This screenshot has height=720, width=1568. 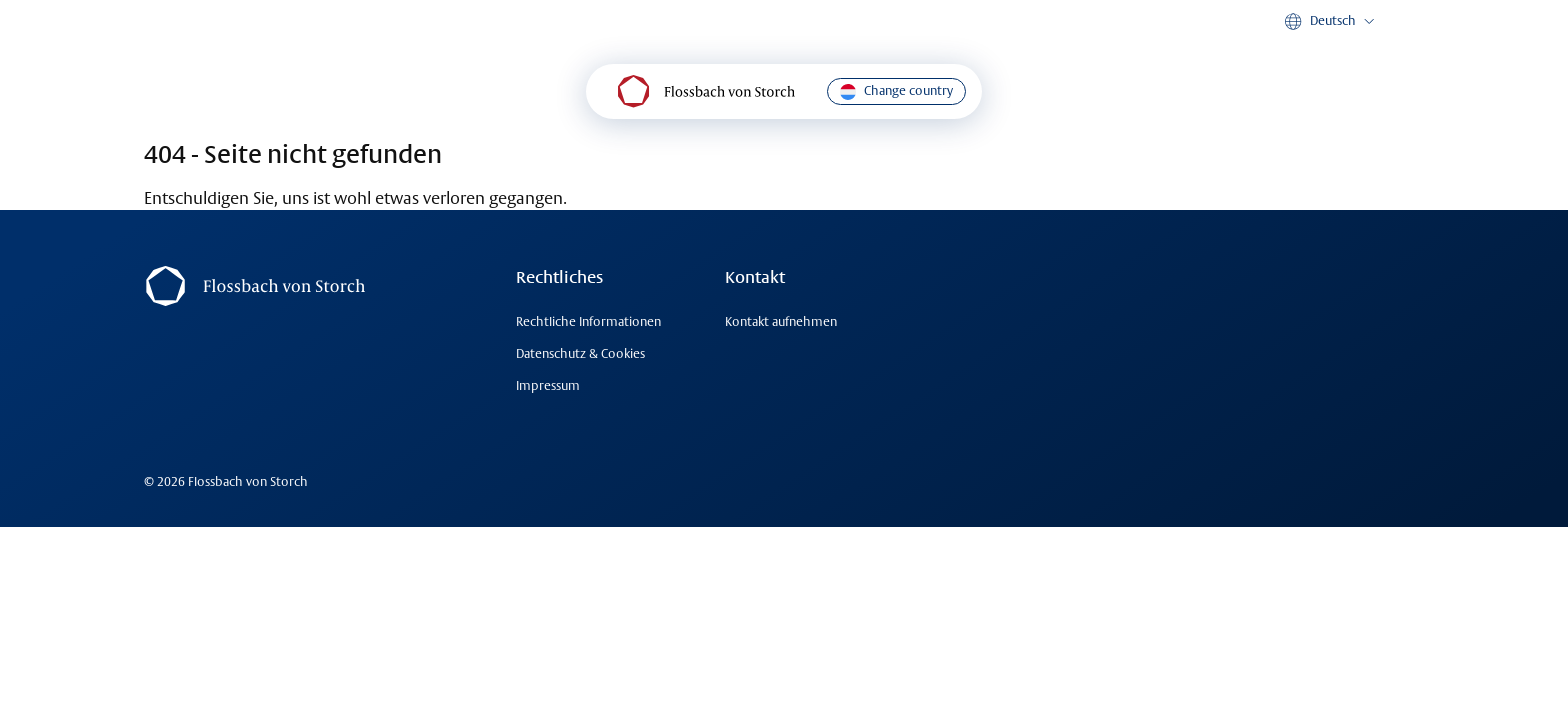 What do you see at coordinates (580, 353) in the screenshot?
I see `Datenschutz & Cookies` at bounding box center [580, 353].